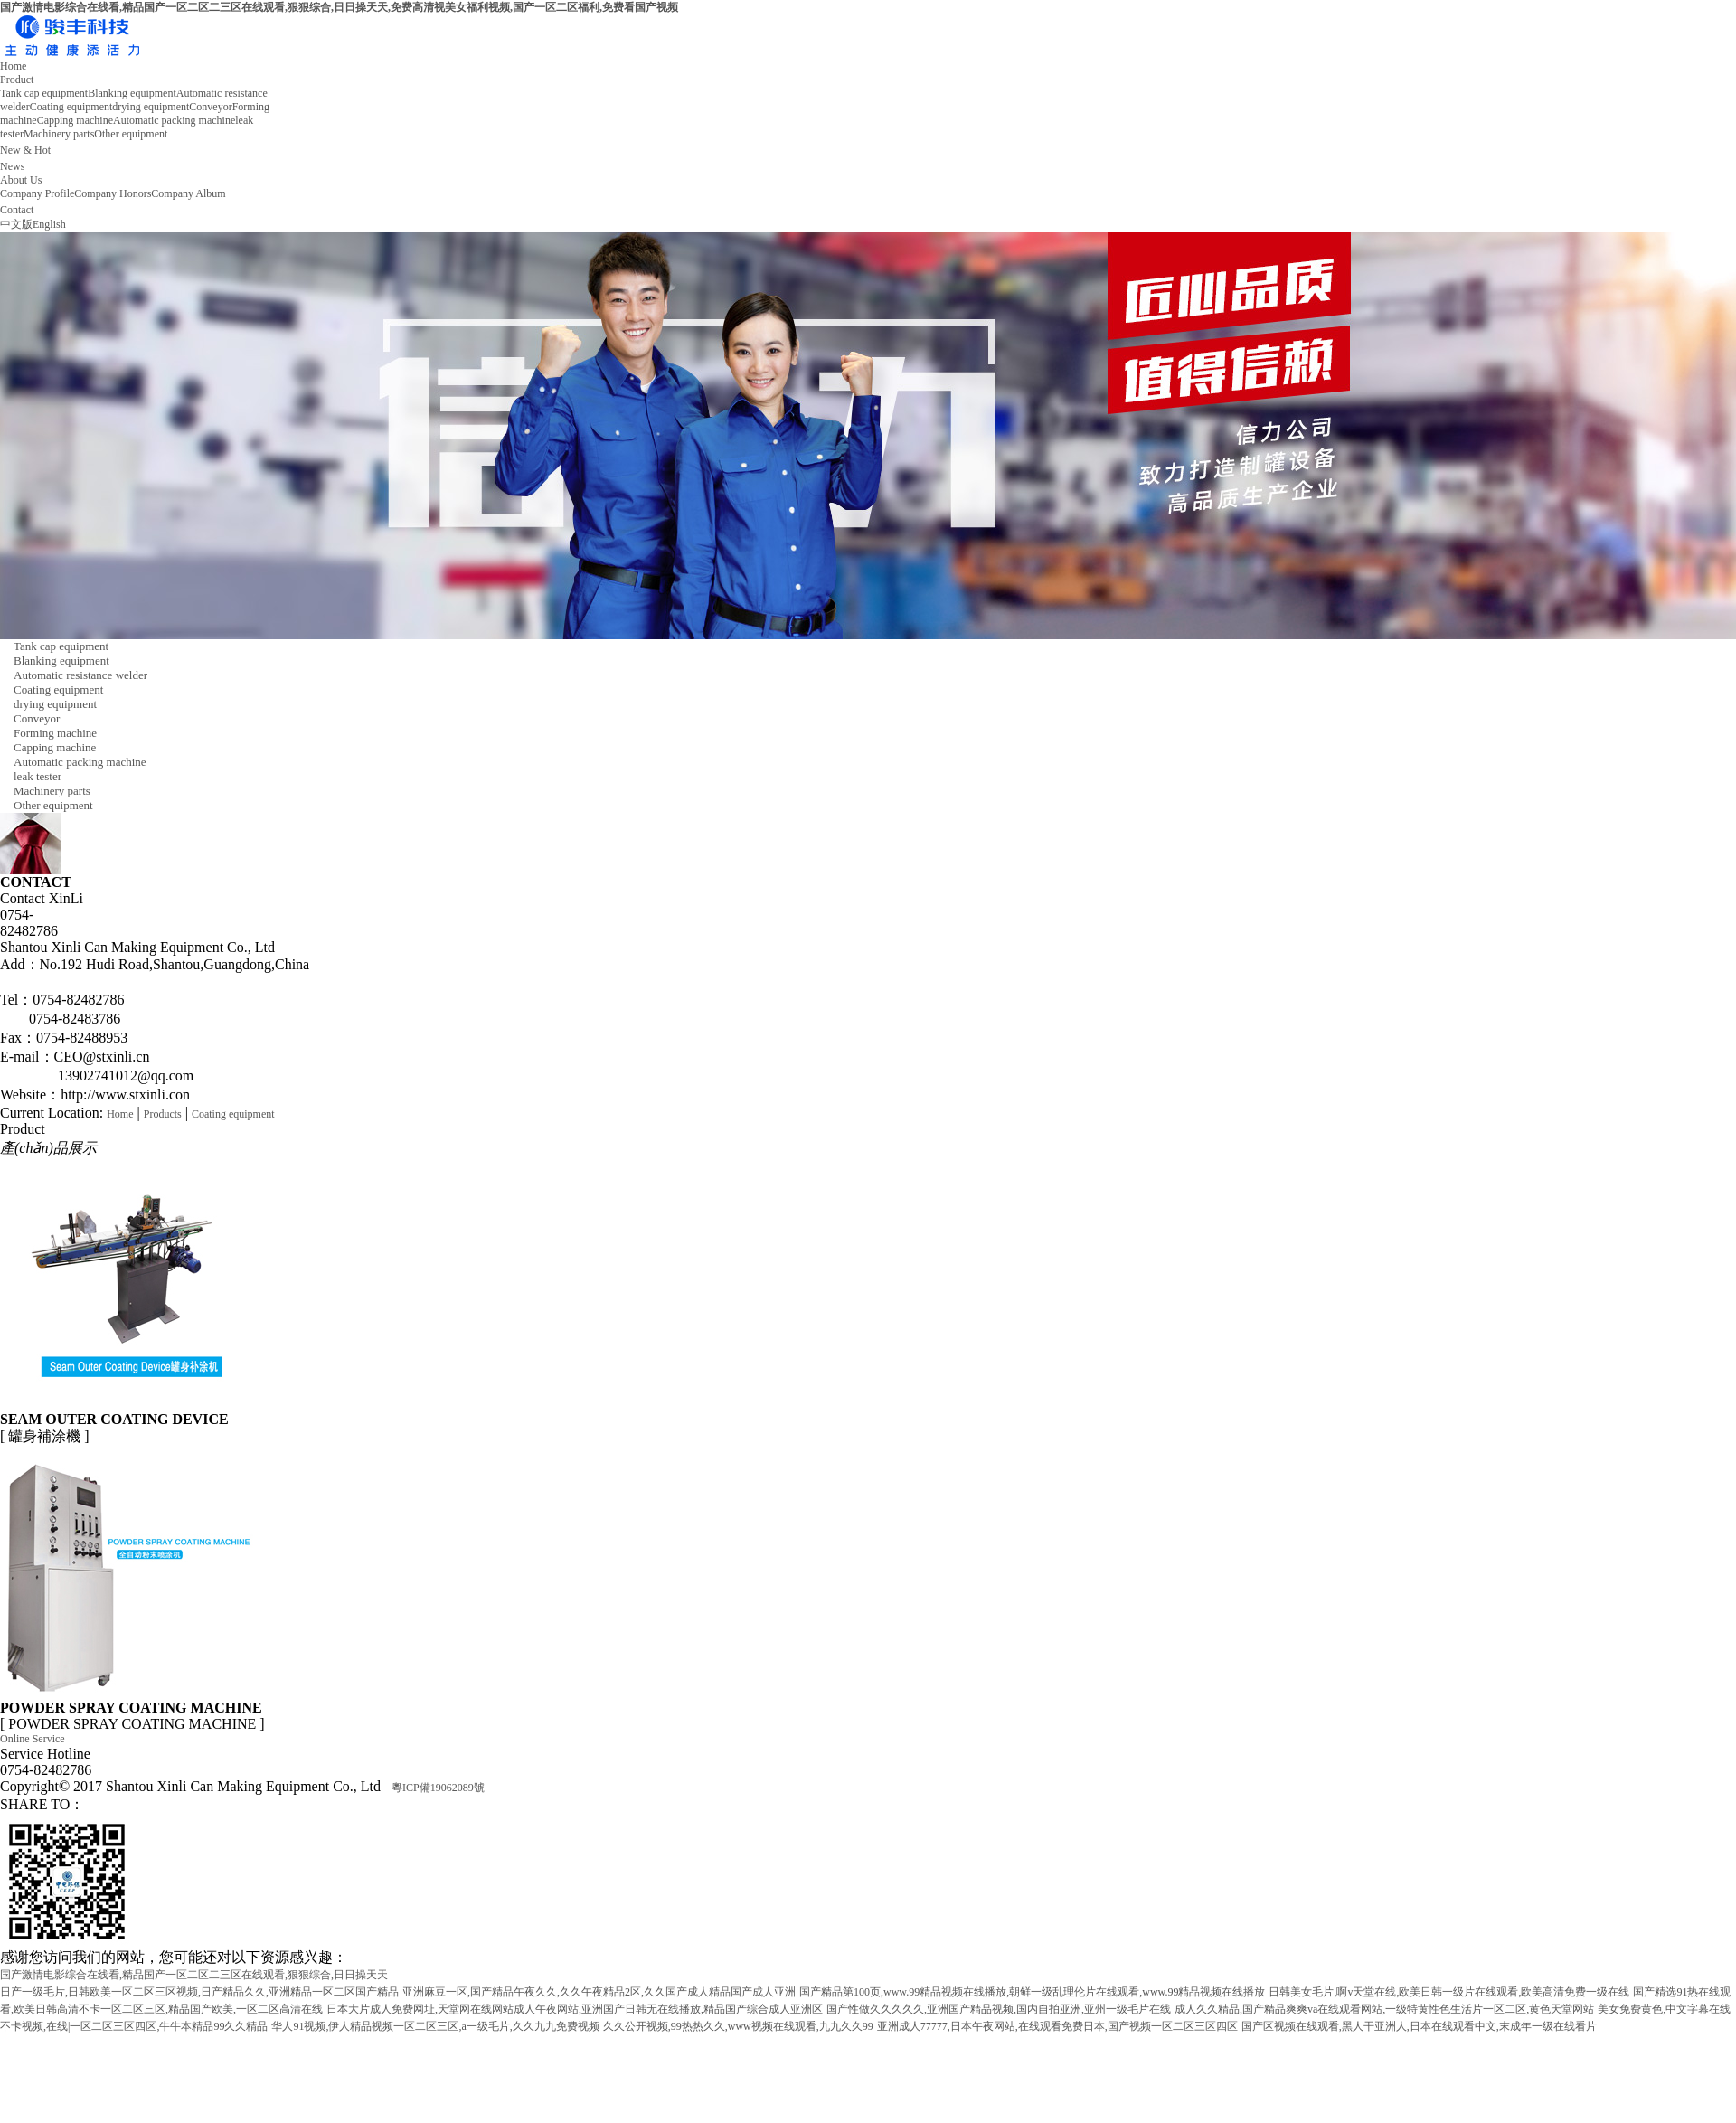 The height and width of the screenshot is (2123, 1736). Describe the element at coordinates (132, 93) in the screenshot. I see `Blanking equipment` at that location.